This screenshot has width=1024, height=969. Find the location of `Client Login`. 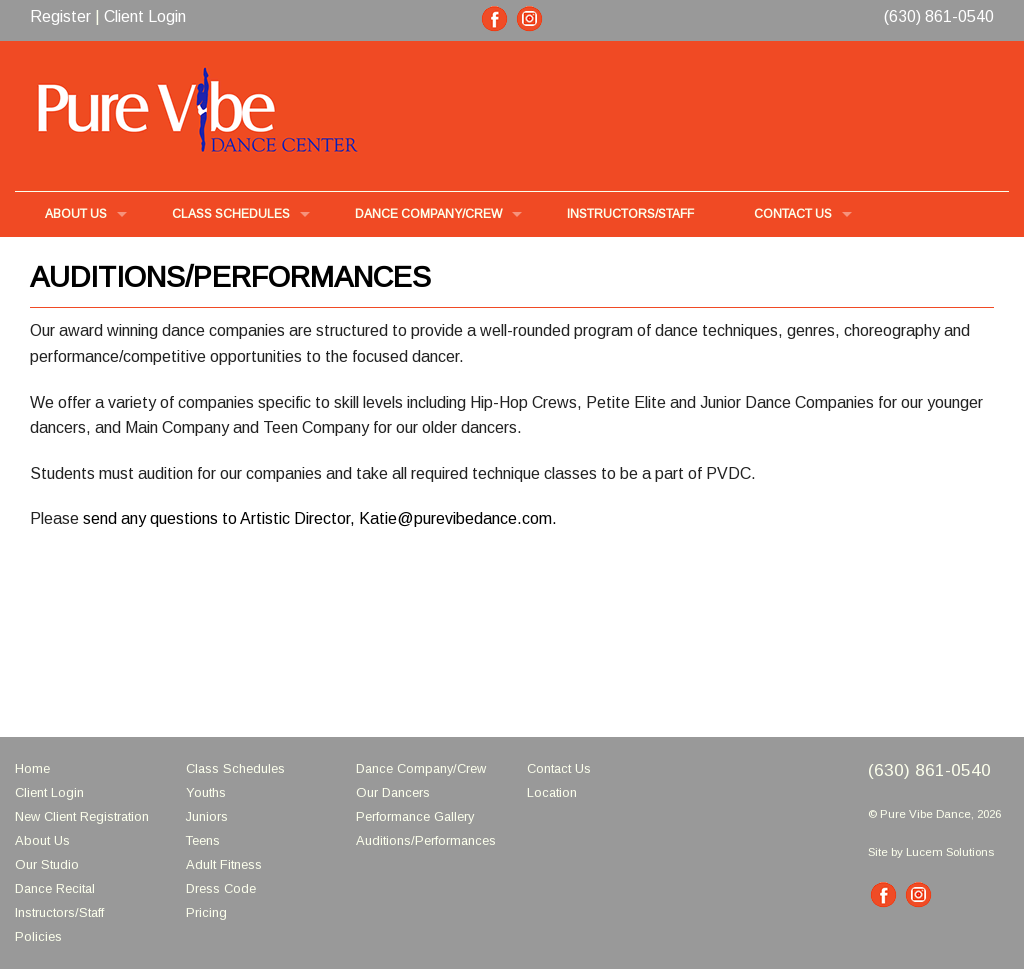

Client Login is located at coordinates (145, 16).